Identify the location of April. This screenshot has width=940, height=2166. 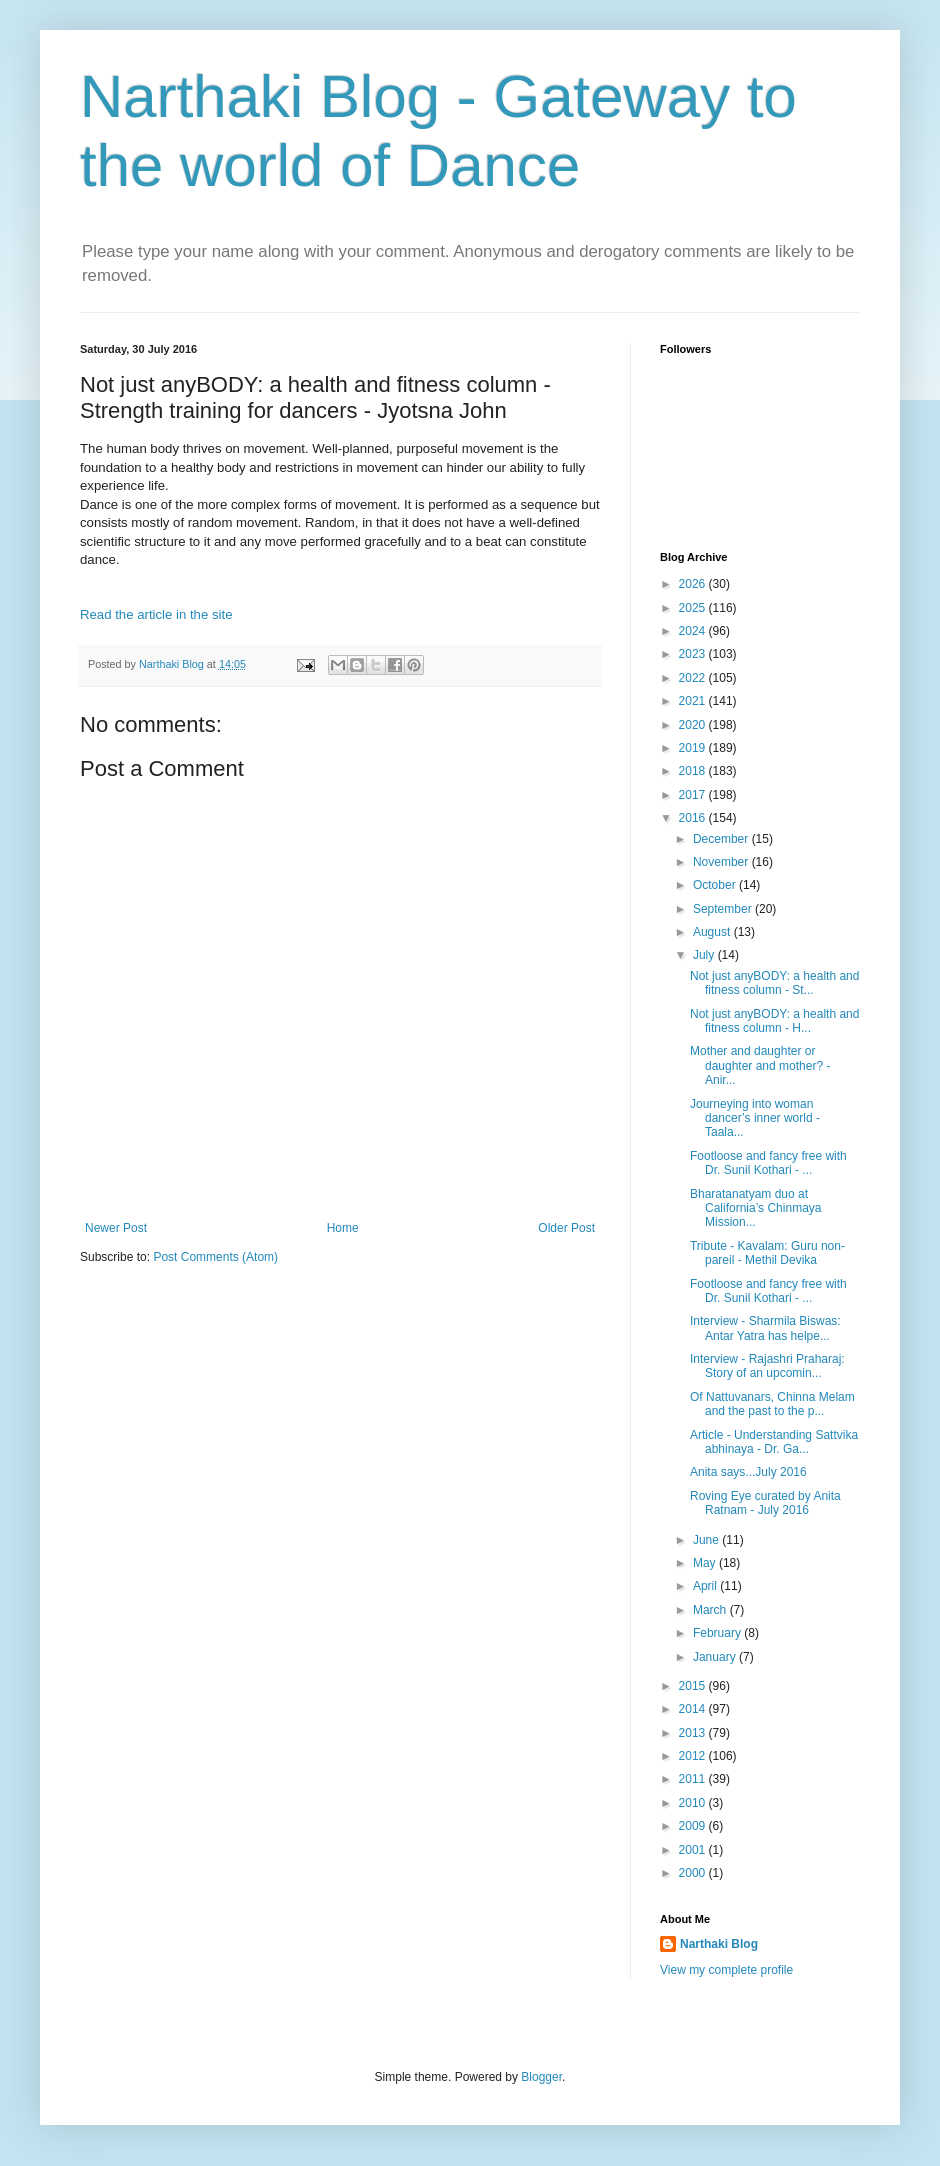
(706, 1586).